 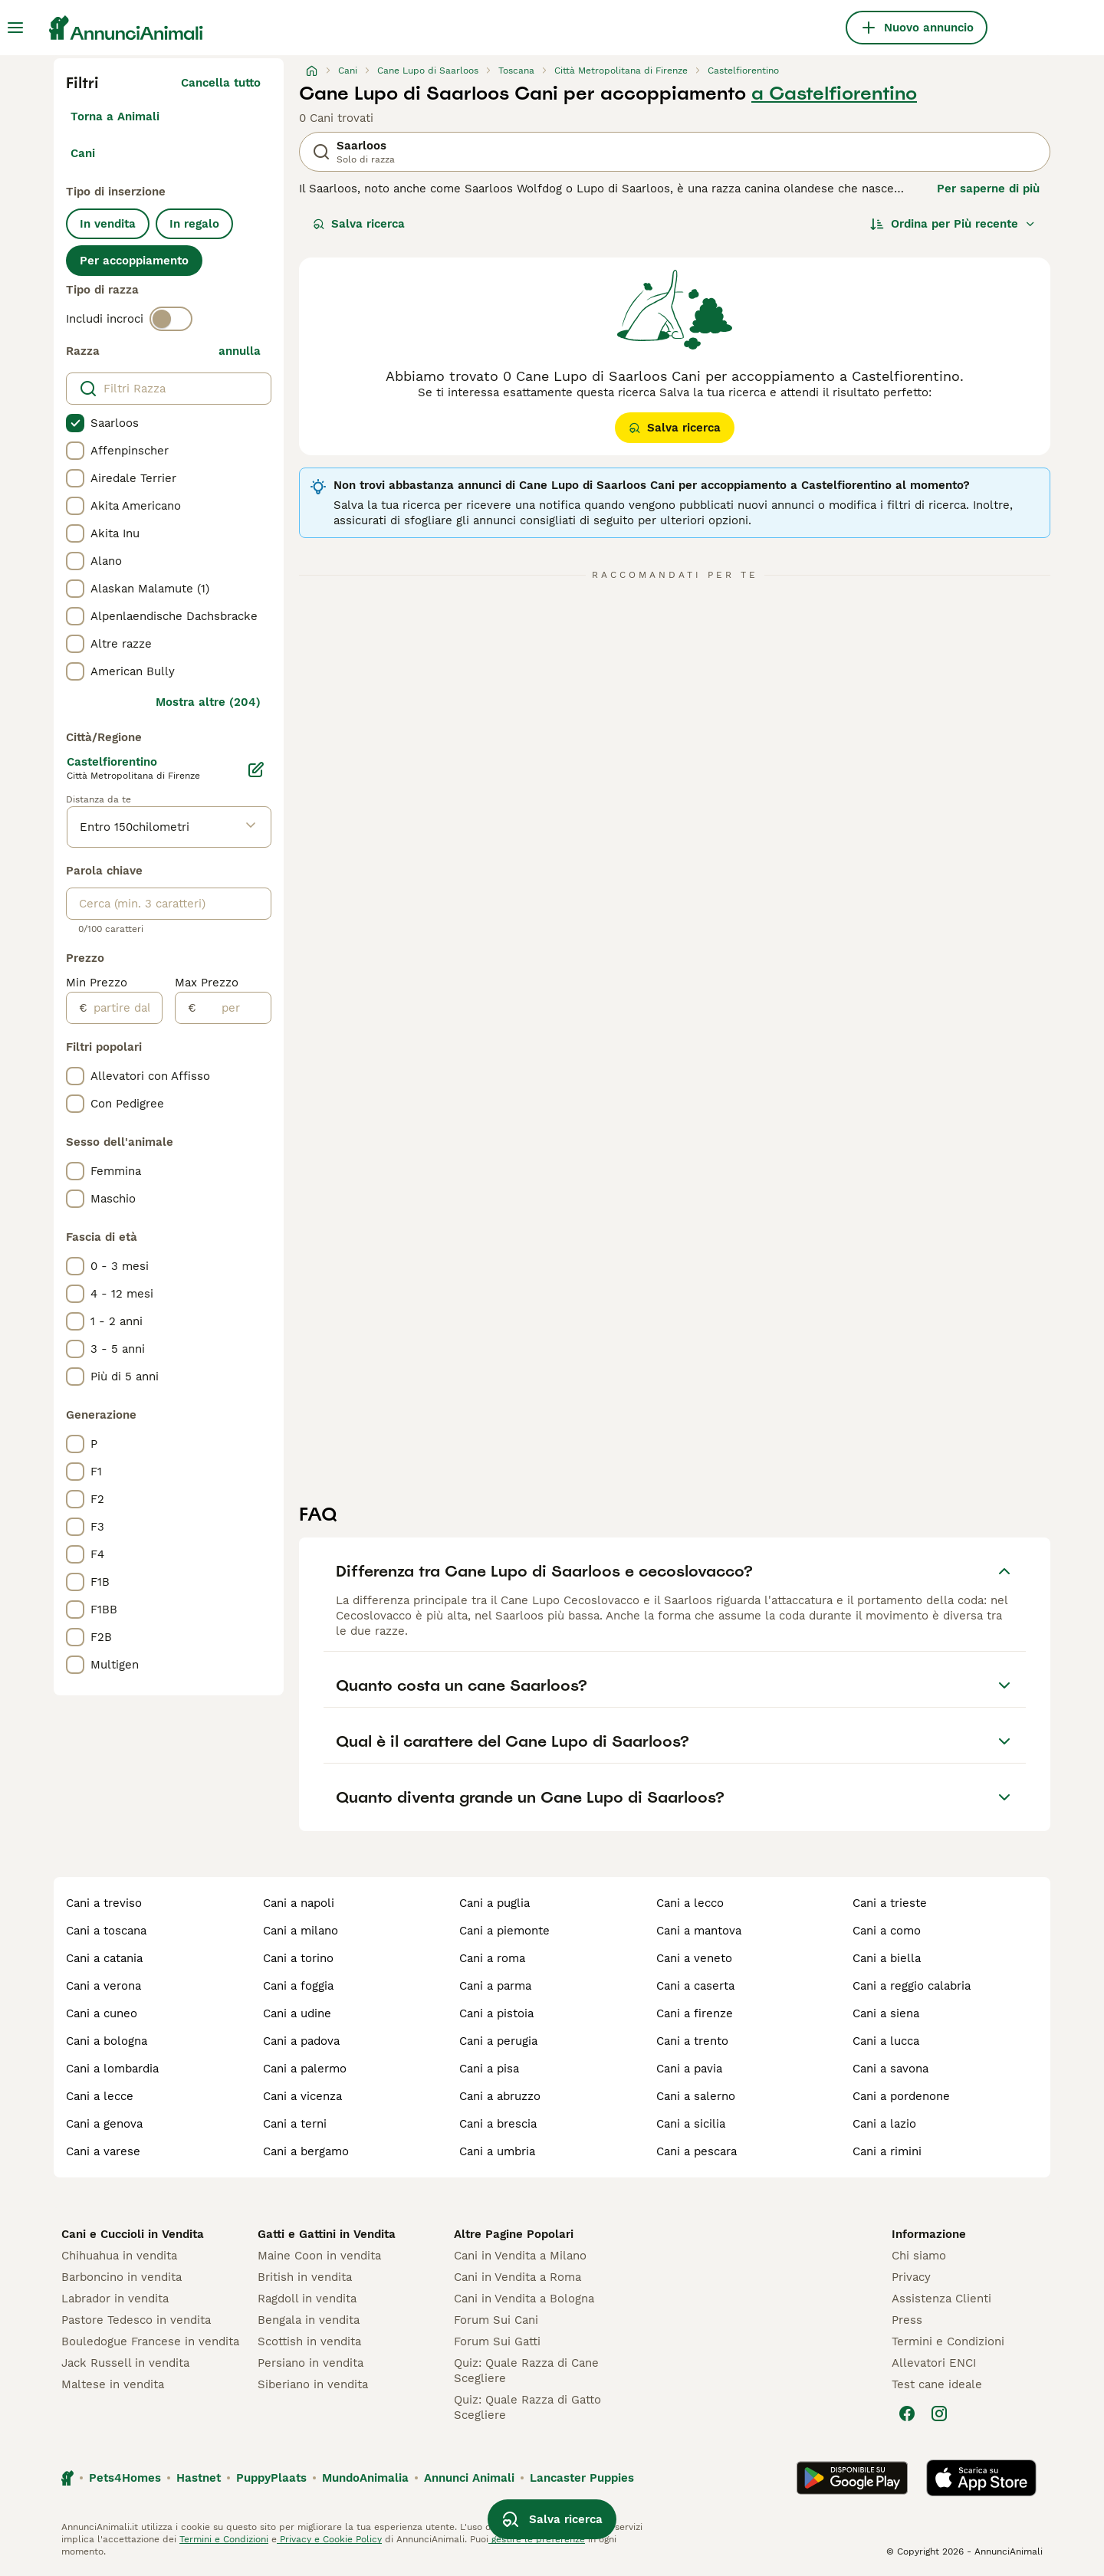 What do you see at coordinates (907, 2413) in the screenshot?
I see `[Facebook]` at bounding box center [907, 2413].